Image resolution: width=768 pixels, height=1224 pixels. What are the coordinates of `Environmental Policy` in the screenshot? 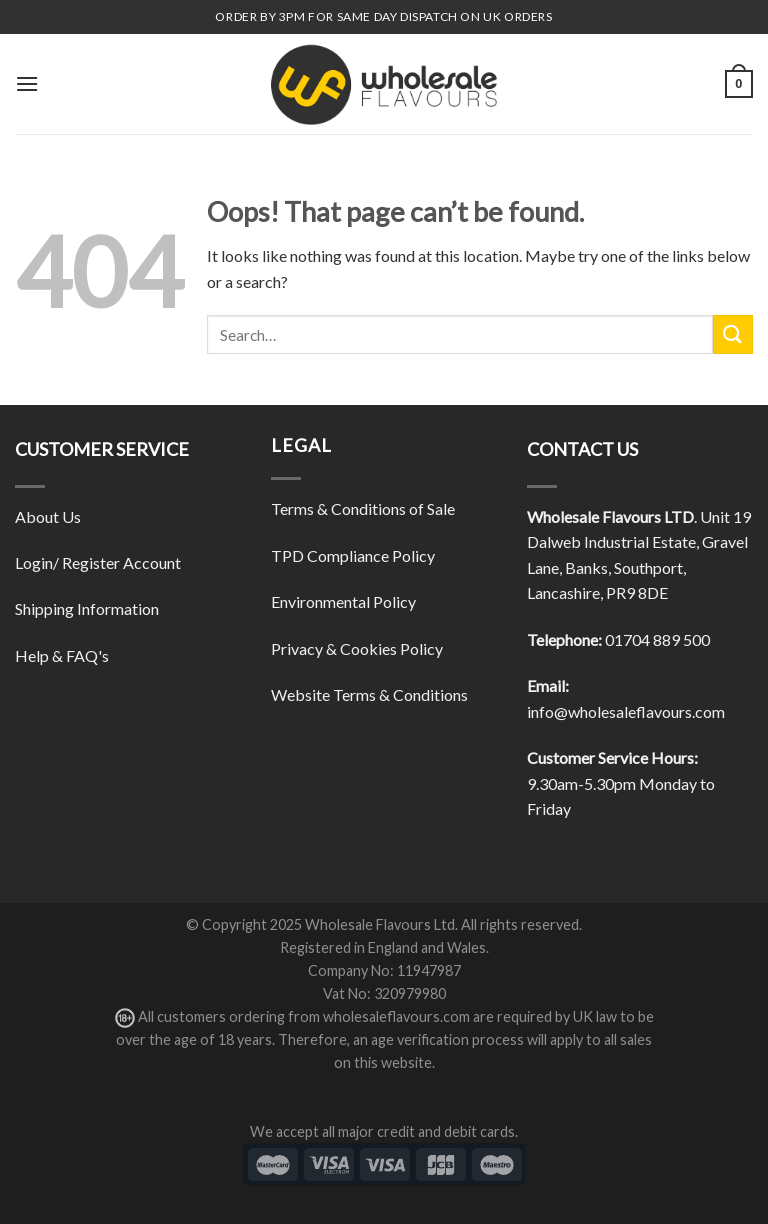 It's located at (343, 601).